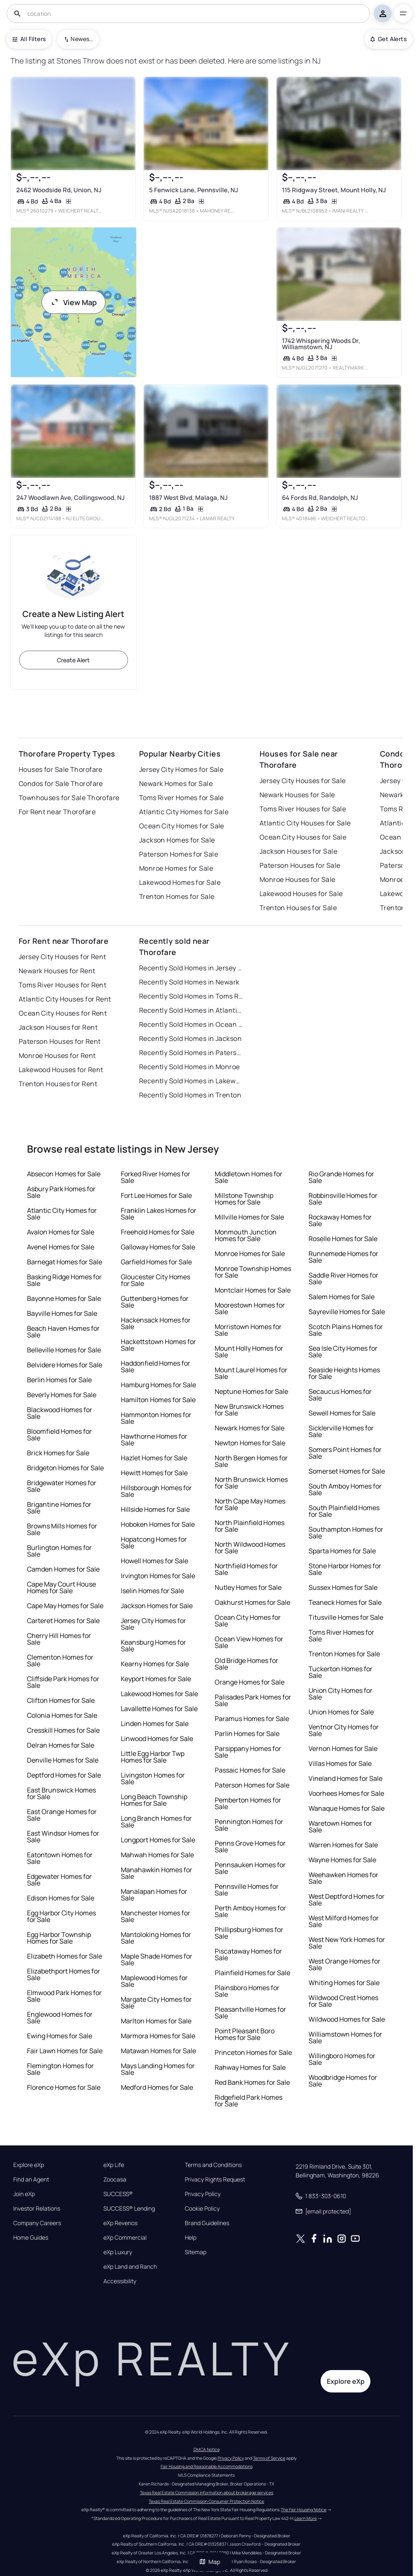 The width and height of the screenshot is (419, 2576). I want to click on Cookie Policy, so click(202, 2208).